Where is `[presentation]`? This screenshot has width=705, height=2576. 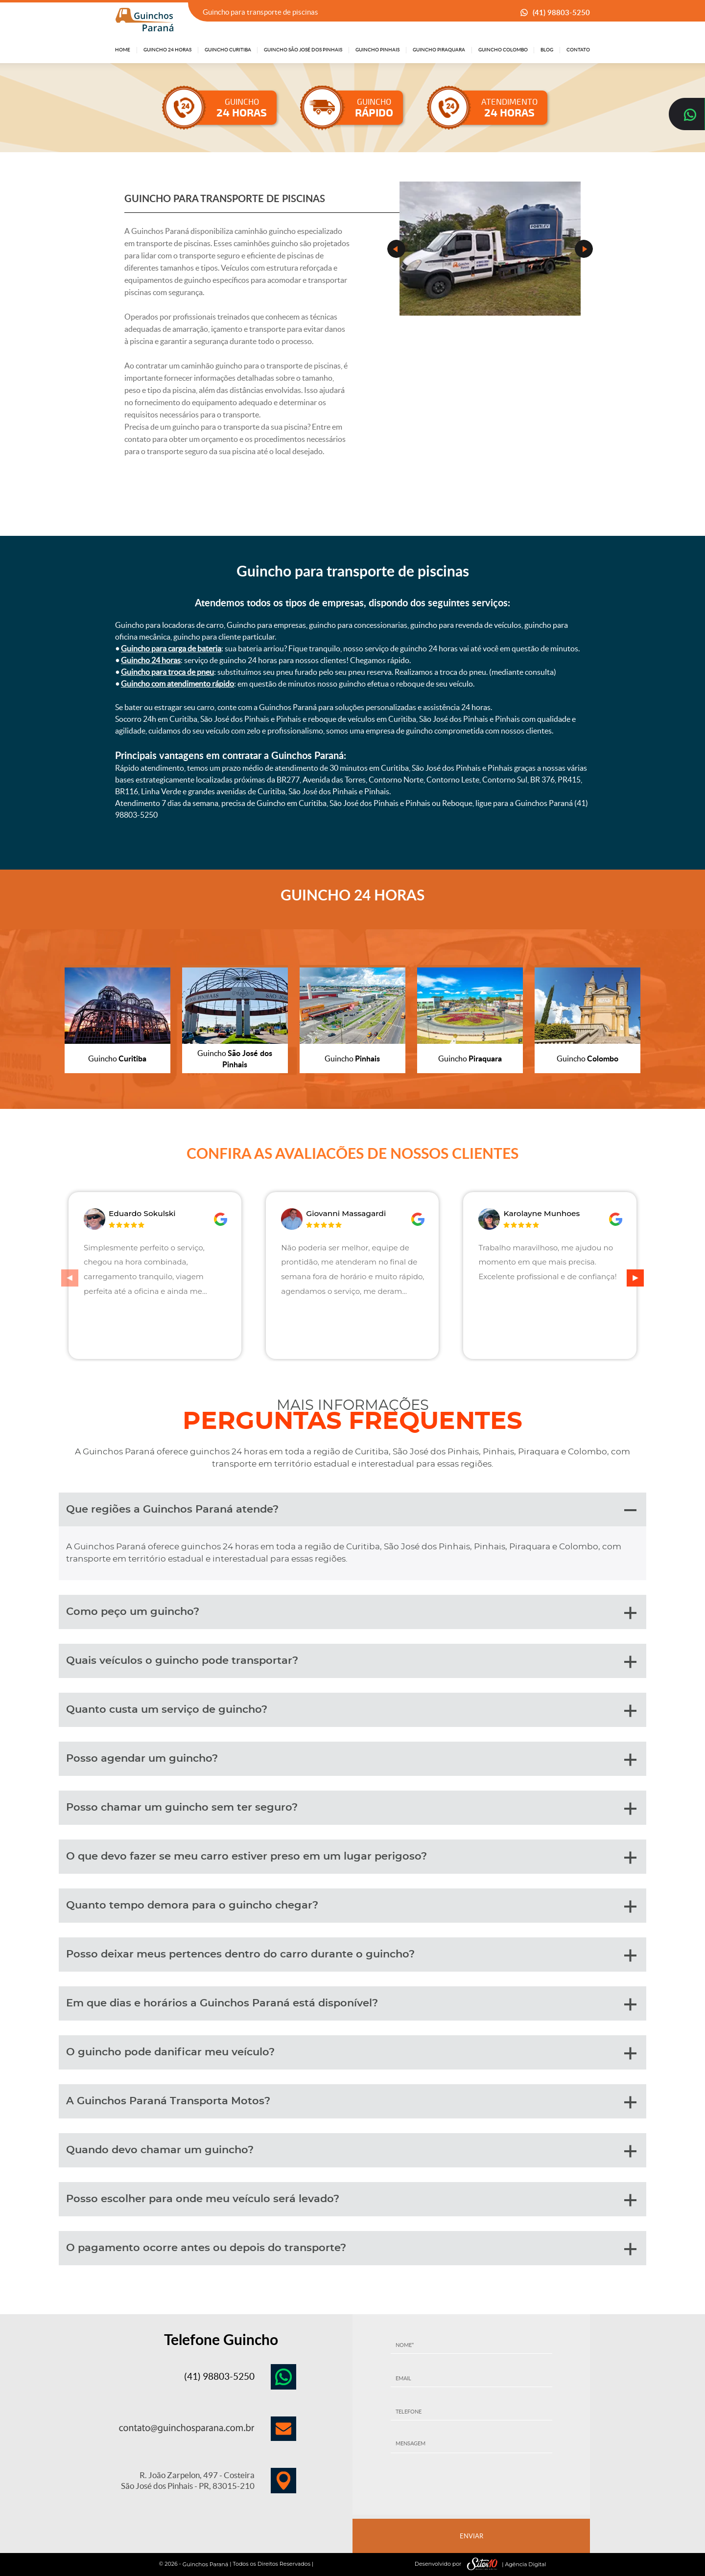 [presentation] is located at coordinates (471, 2487).